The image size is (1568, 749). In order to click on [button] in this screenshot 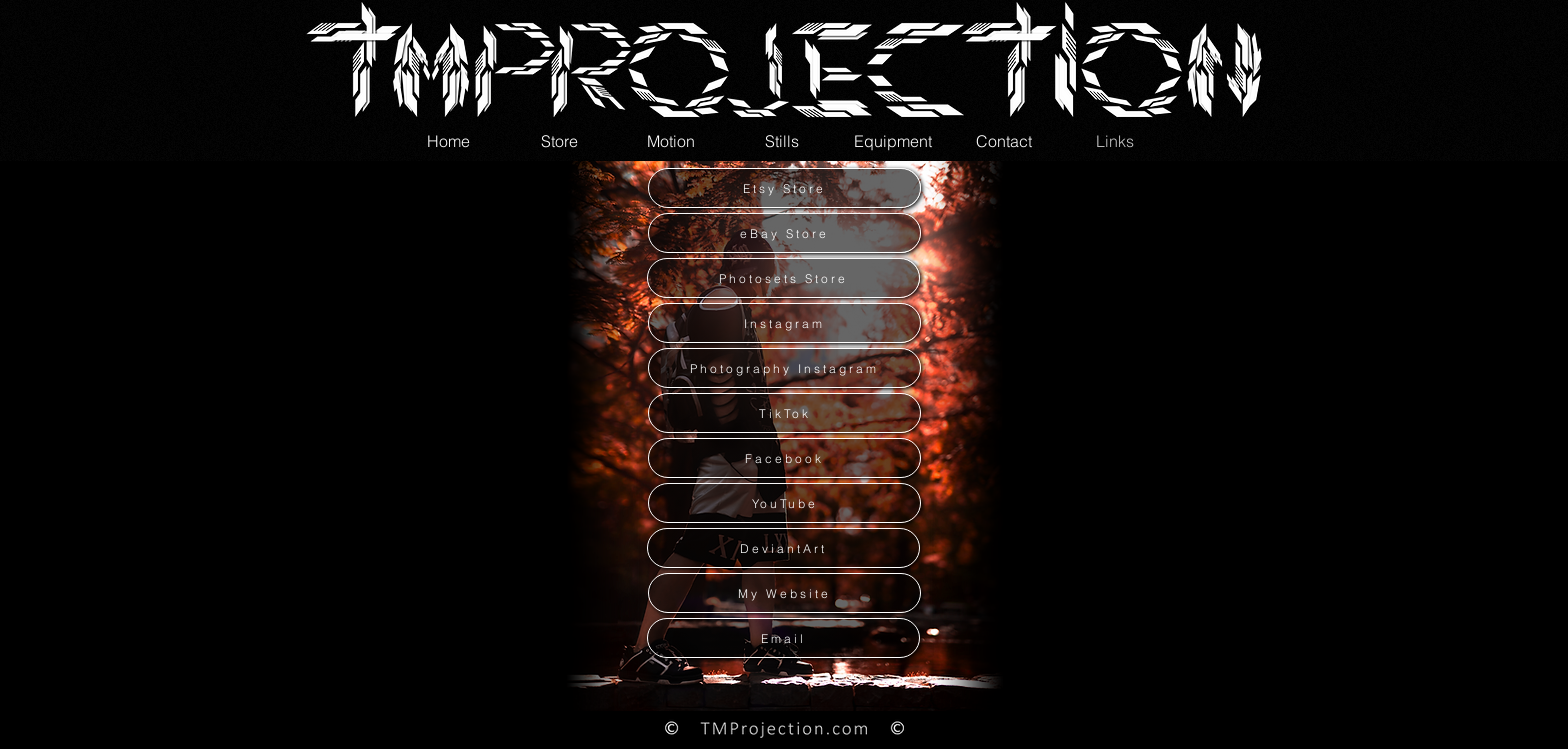, I will do `click(670, 141)`.